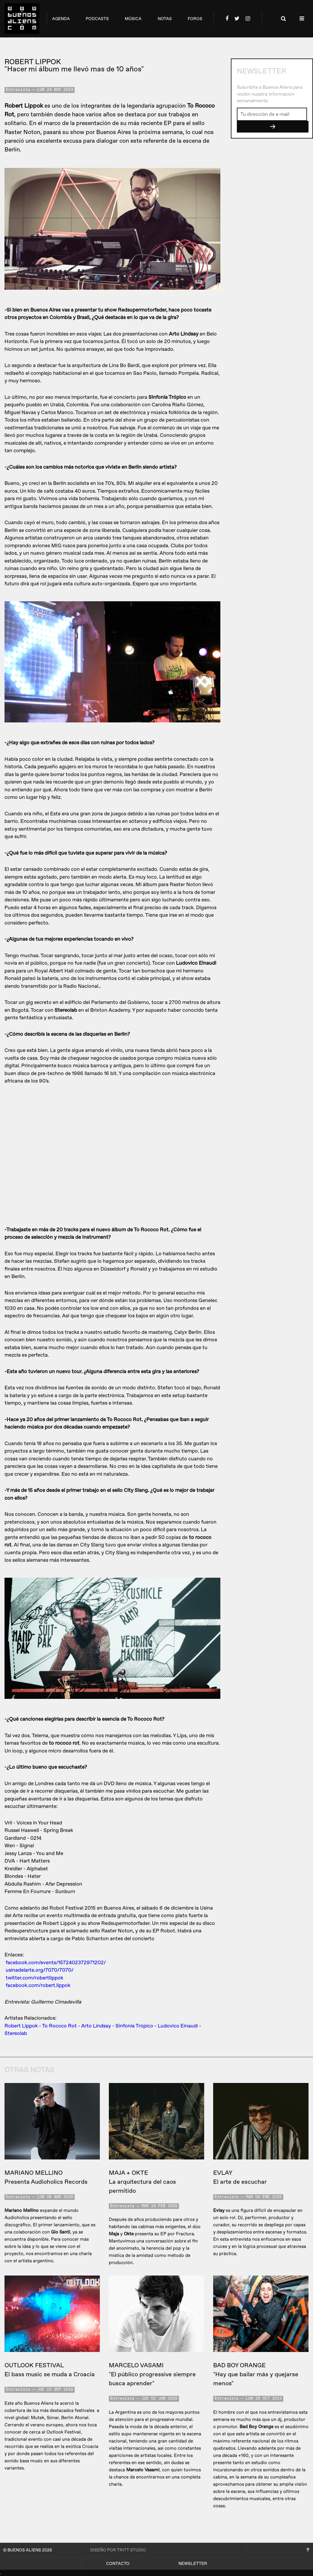 The height and width of the screenshot is (2576, 313). I want to click on música, so click(133, 18).